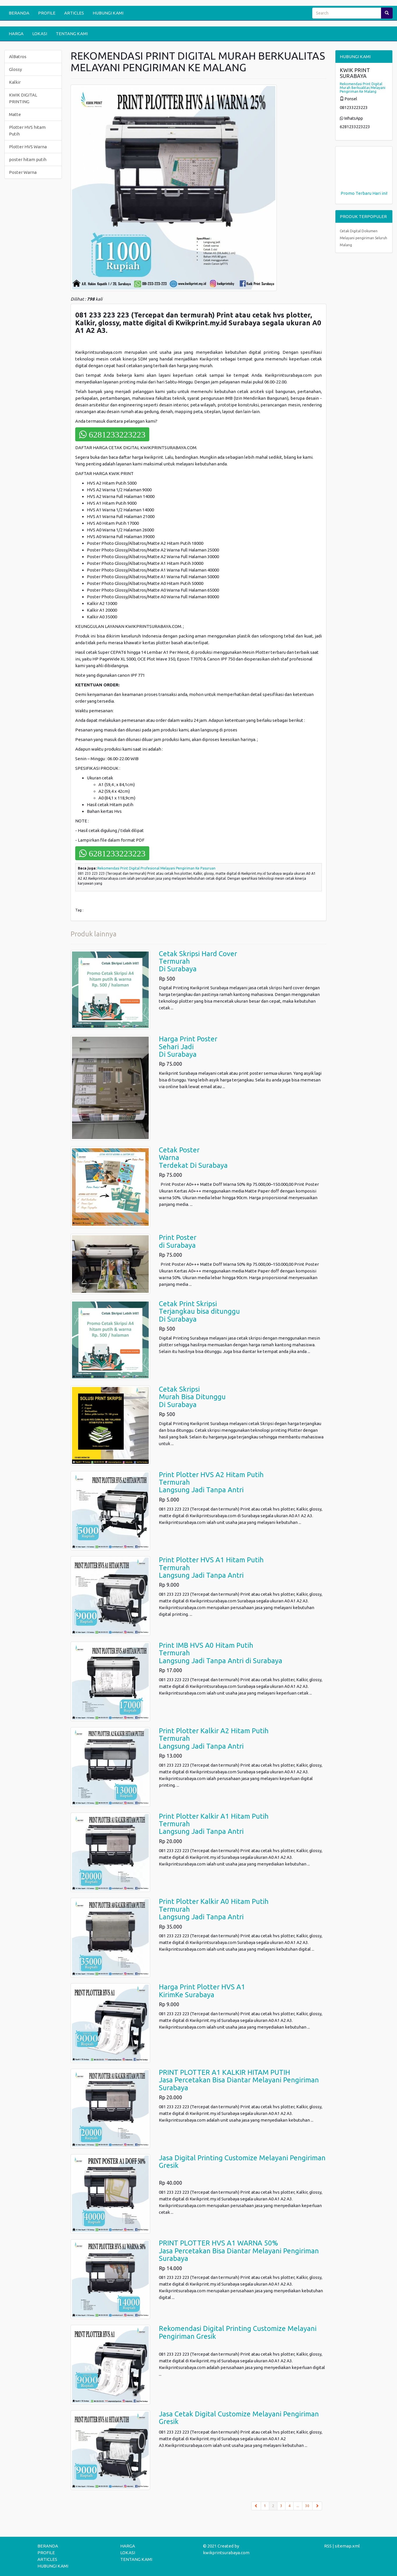 The height and width of the screenshot is (2576, 397). What do you see at coordinates (348, 193) in the screenshot?
I see `Promo` at bounding box center [348, 193].